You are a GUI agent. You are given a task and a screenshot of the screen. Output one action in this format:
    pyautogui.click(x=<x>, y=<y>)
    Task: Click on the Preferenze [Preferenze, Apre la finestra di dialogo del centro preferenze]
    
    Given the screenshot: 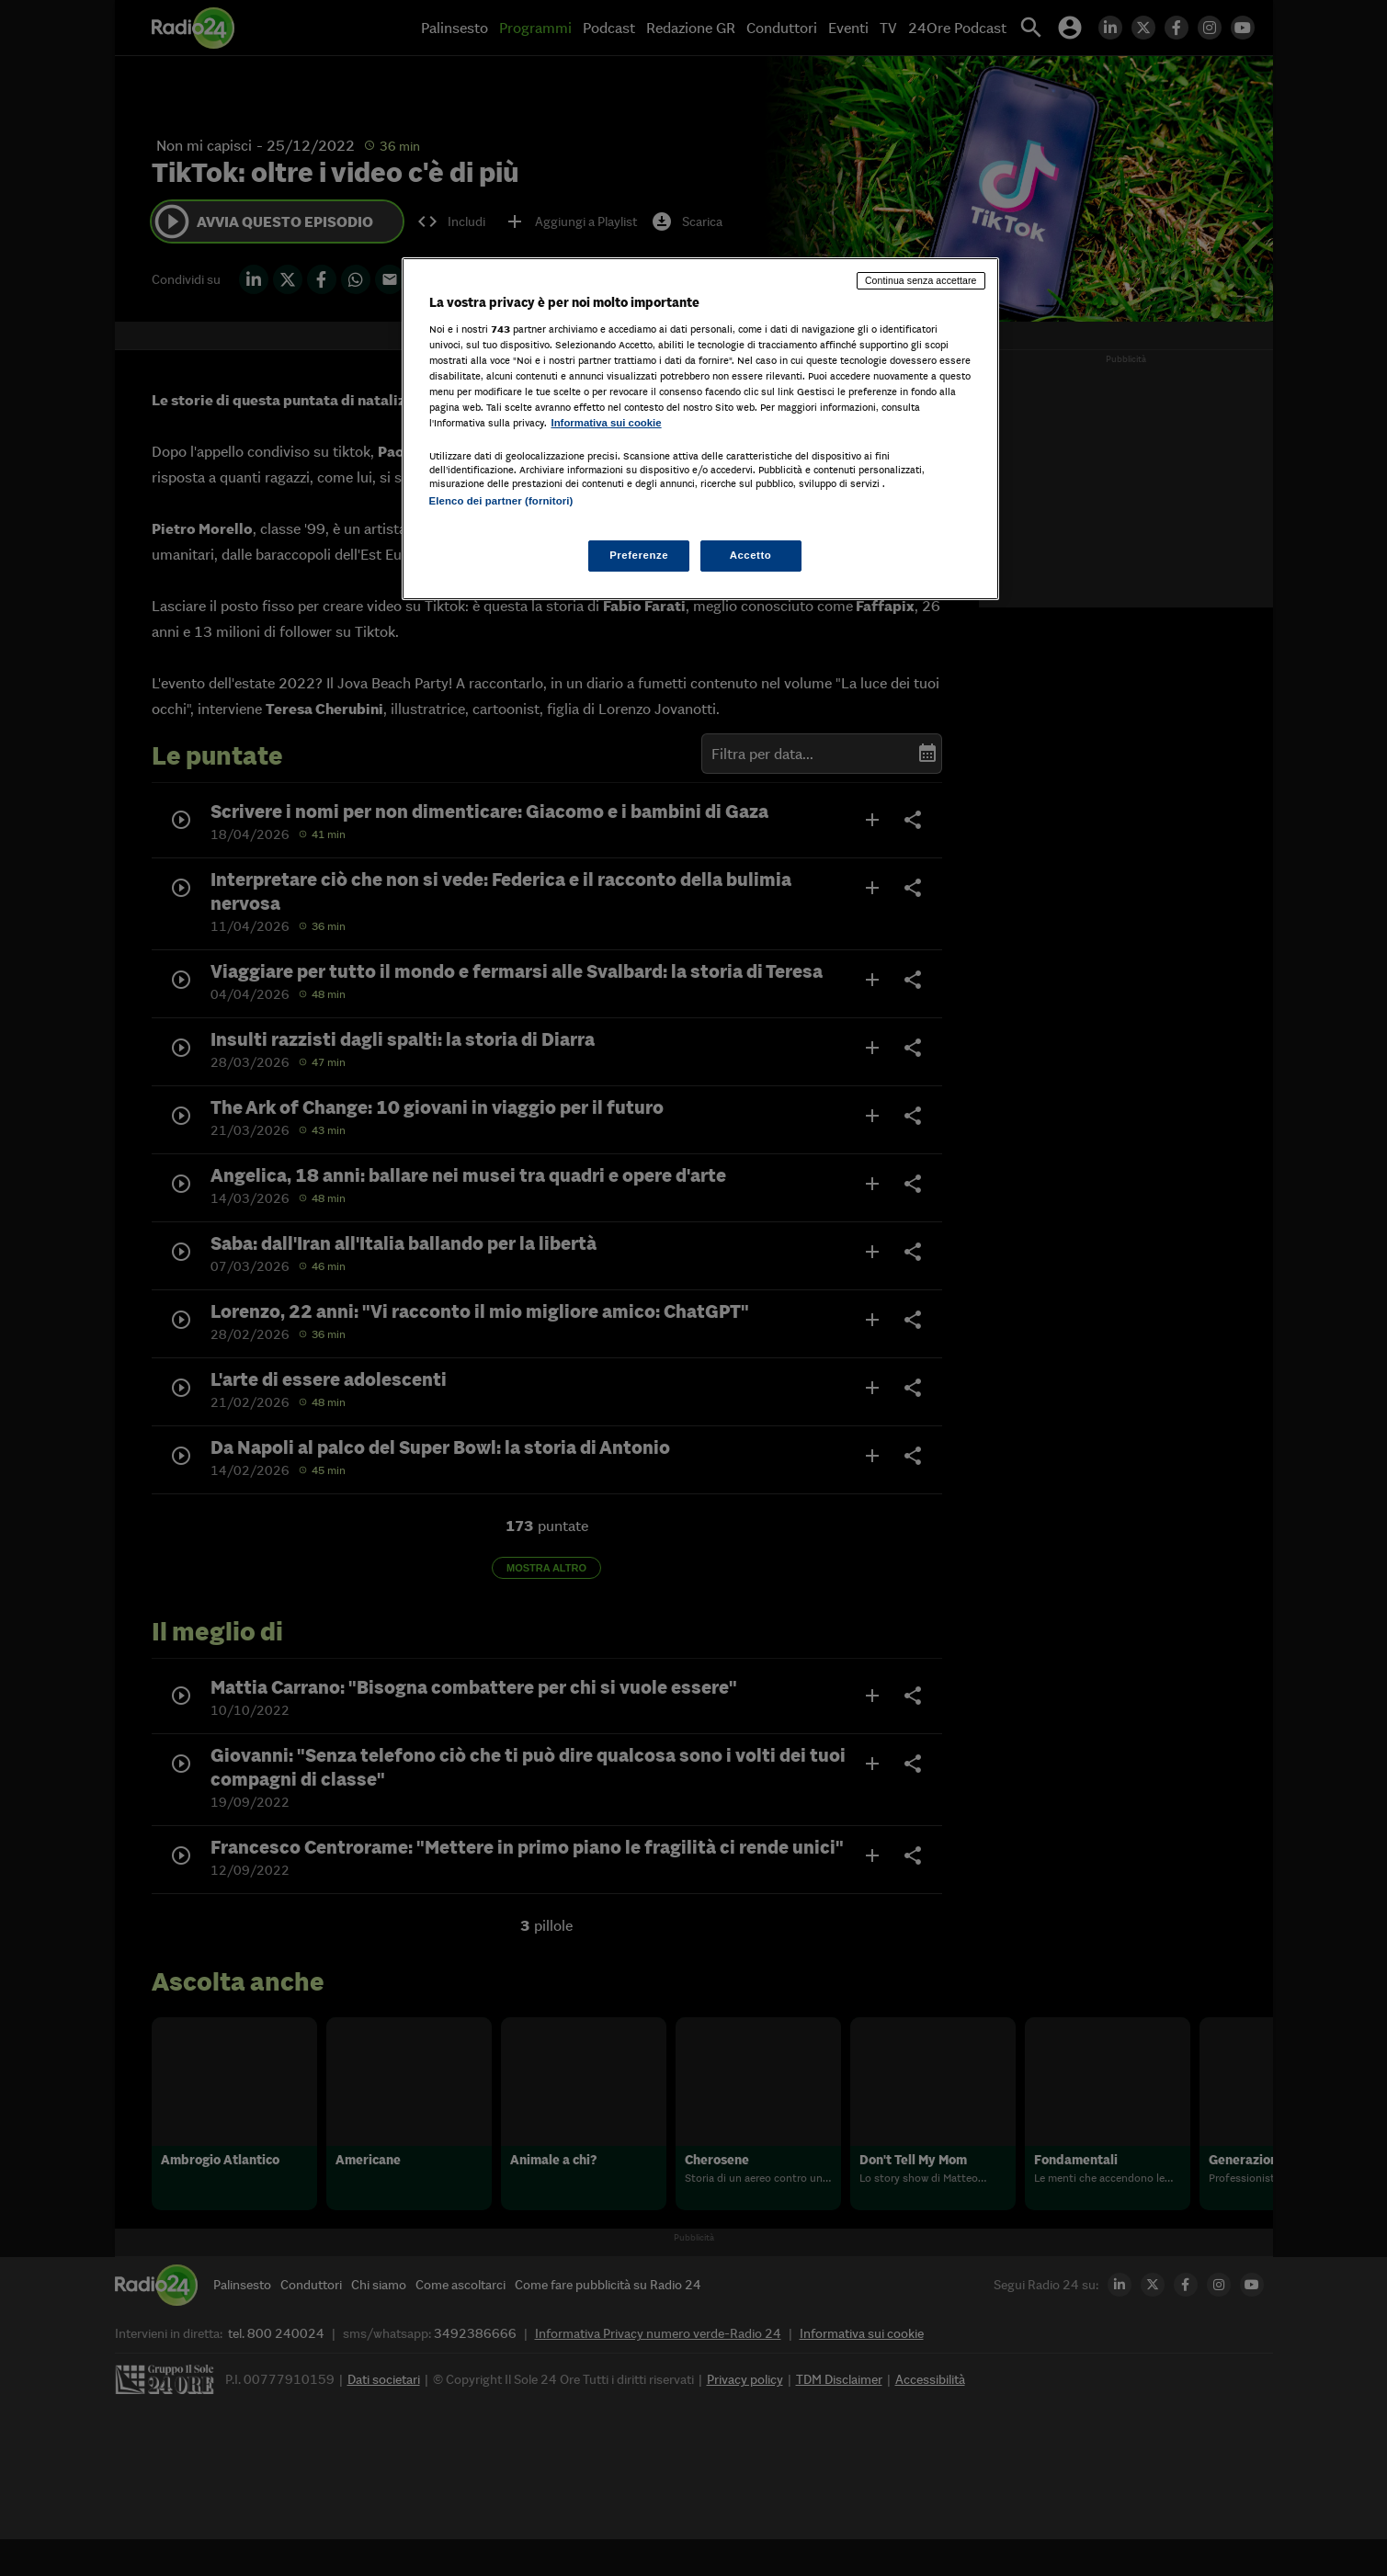 What is the action you would take?
    pyautogui.click(x=638, y=555)
    